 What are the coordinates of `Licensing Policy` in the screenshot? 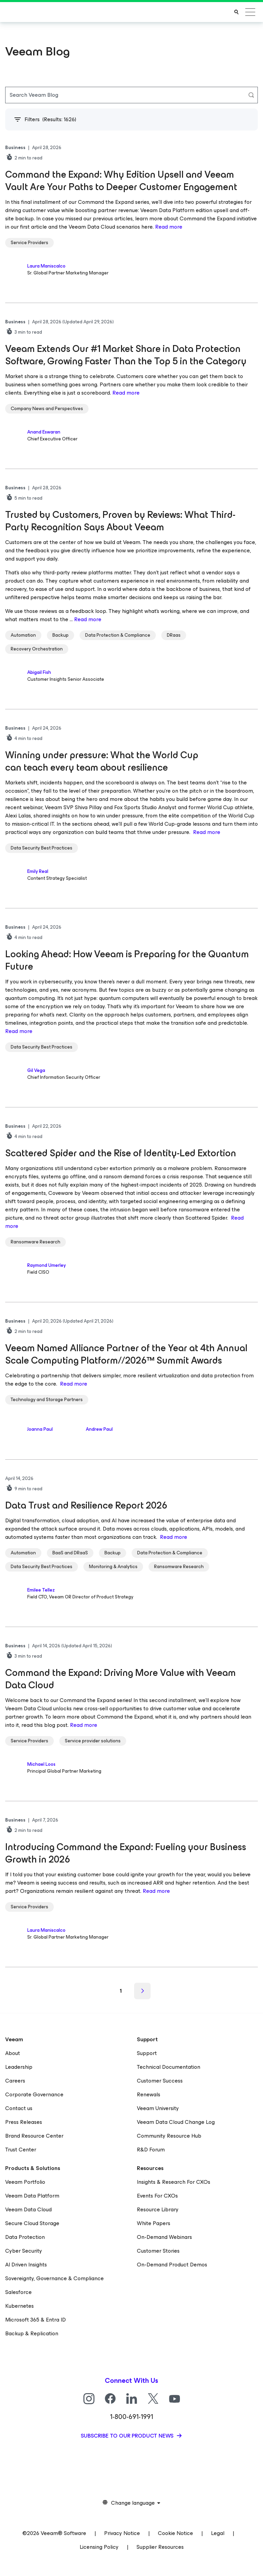 It's located at (99, 2547).